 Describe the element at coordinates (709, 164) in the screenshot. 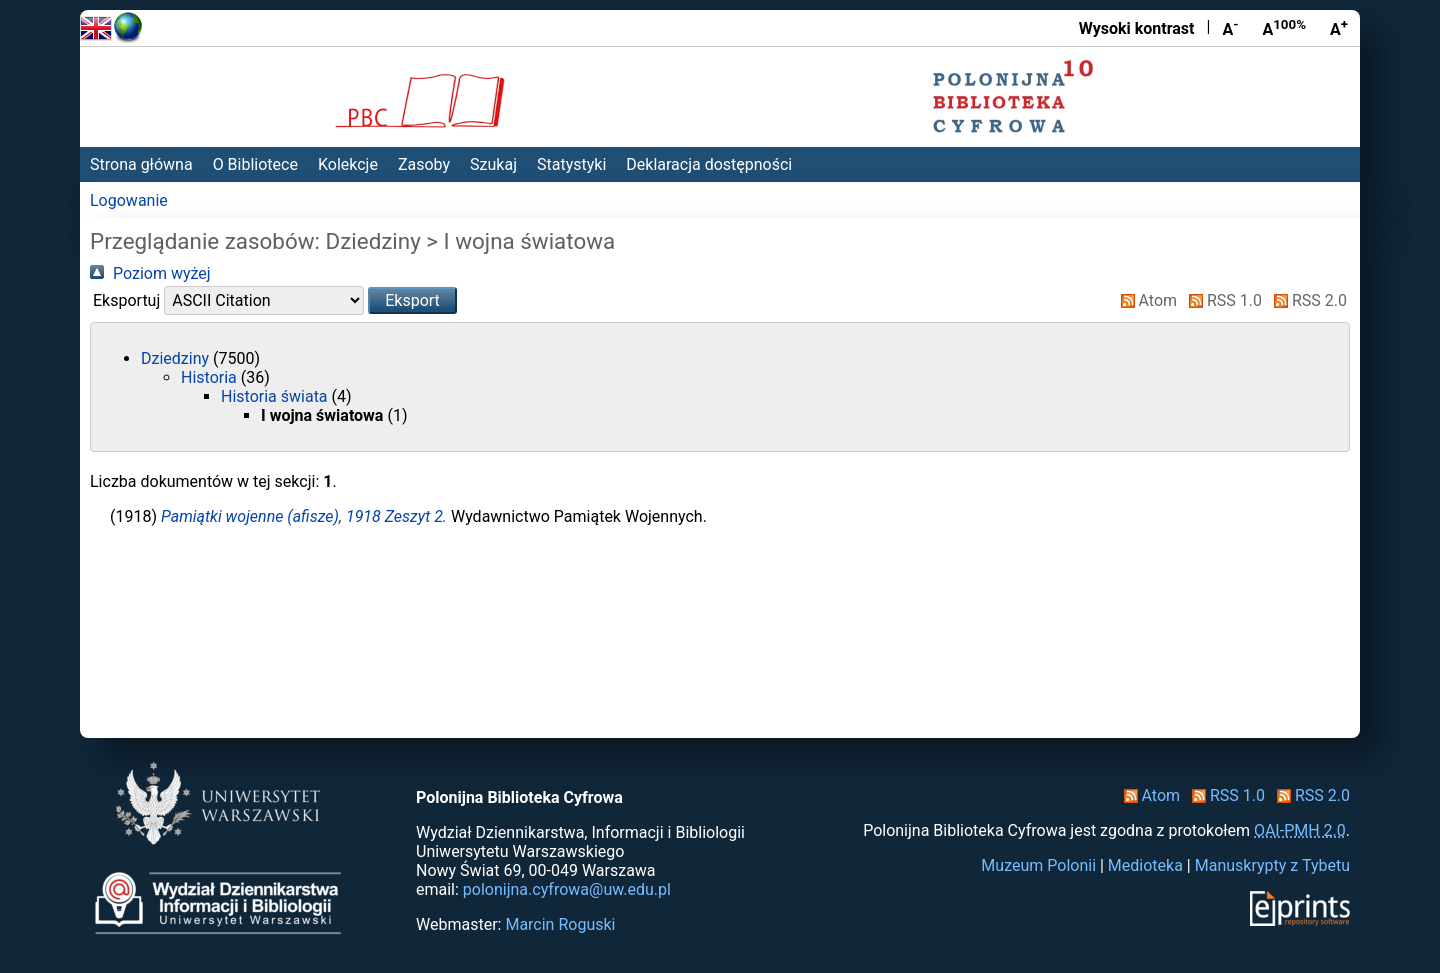

I see `Deklaracja dostępności` at that location.